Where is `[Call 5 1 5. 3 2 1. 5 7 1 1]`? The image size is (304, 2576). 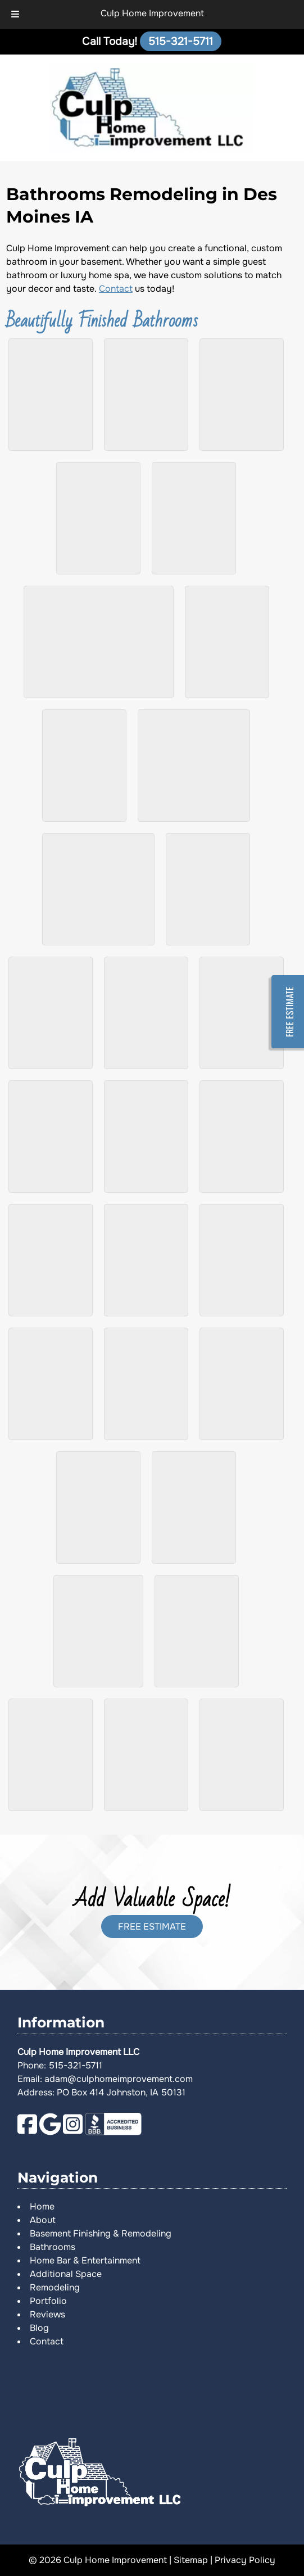
[Call 5 1 5. 3 2 1. 5 7 1 1] is located at coordinates (180, 41).